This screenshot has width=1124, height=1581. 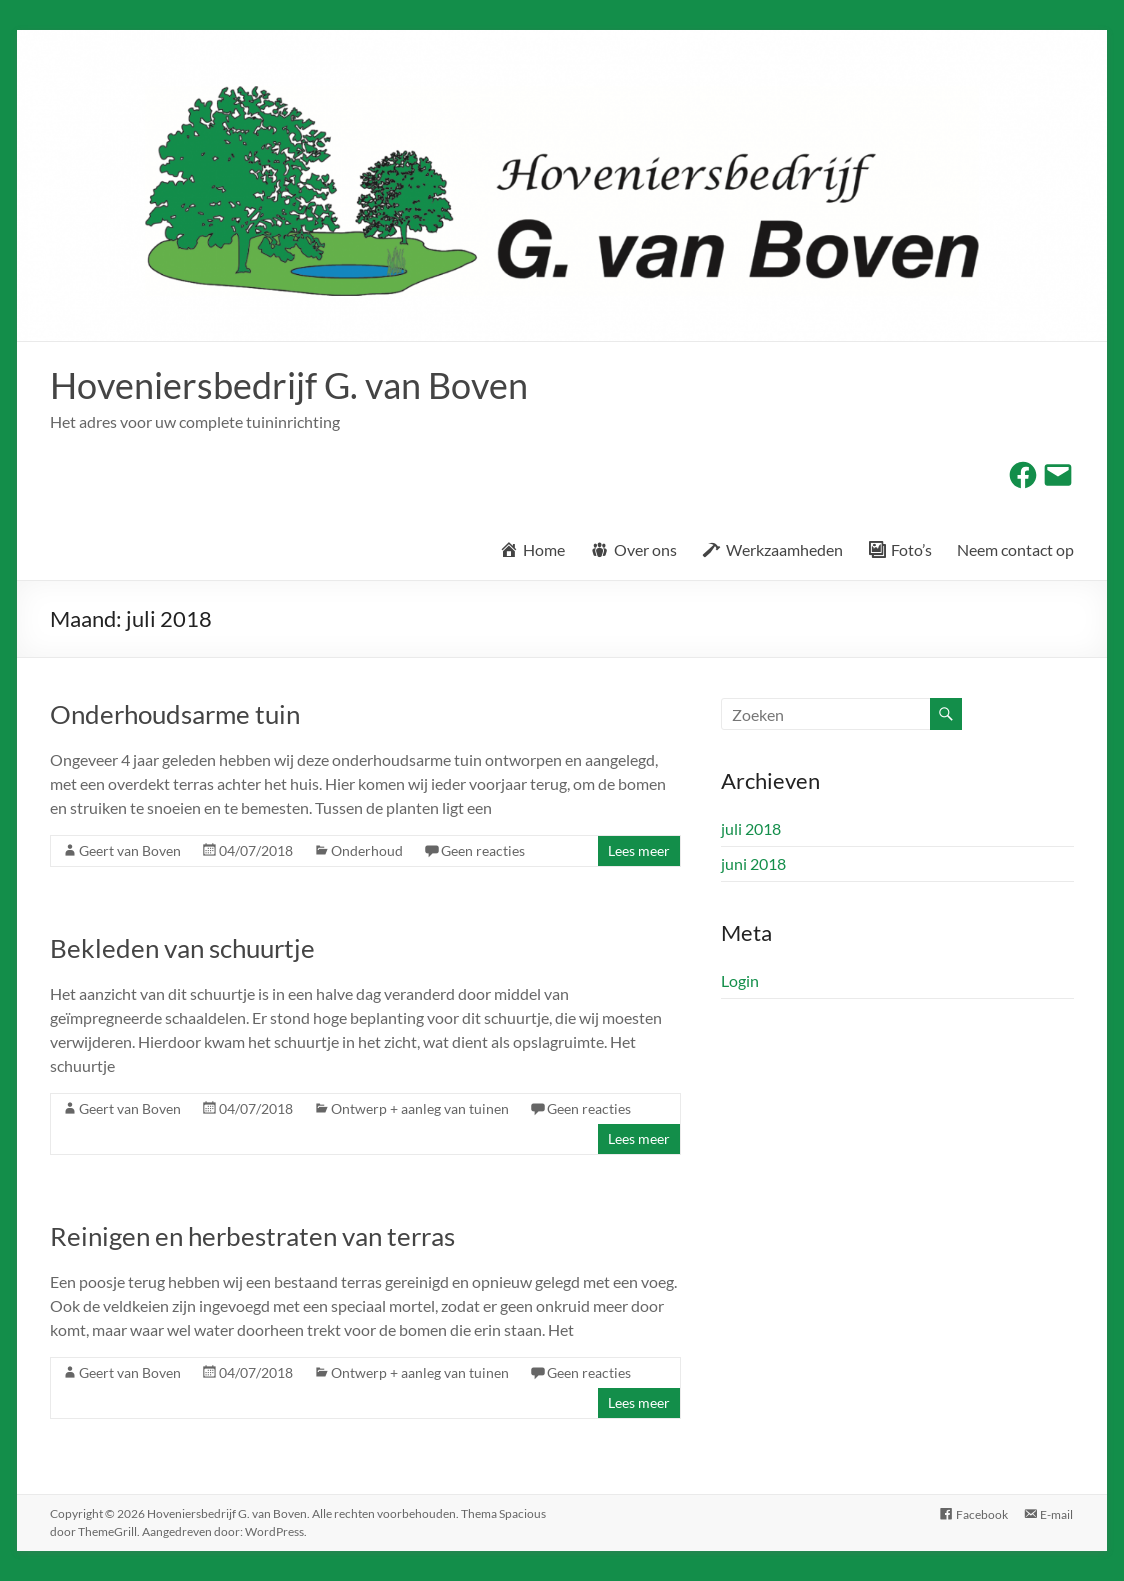 What do you see at coordinates (1015, 549) in the screenshot?
I see `Neem contact op` at bounding box center [1015, 549].